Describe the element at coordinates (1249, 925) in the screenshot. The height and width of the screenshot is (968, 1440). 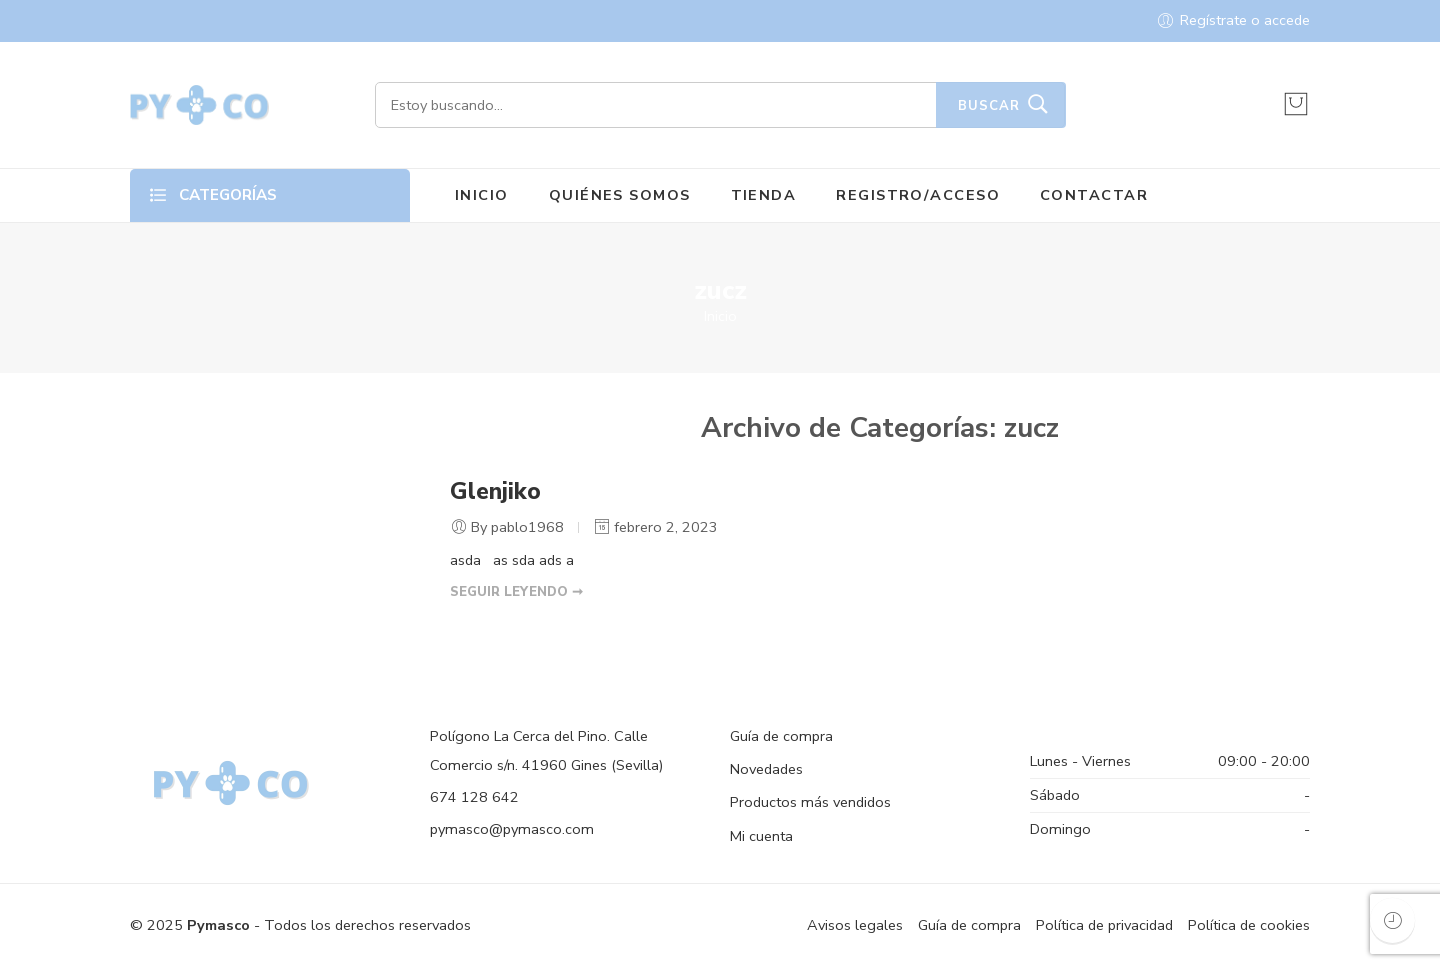
I see `Política de cookies` at that location.